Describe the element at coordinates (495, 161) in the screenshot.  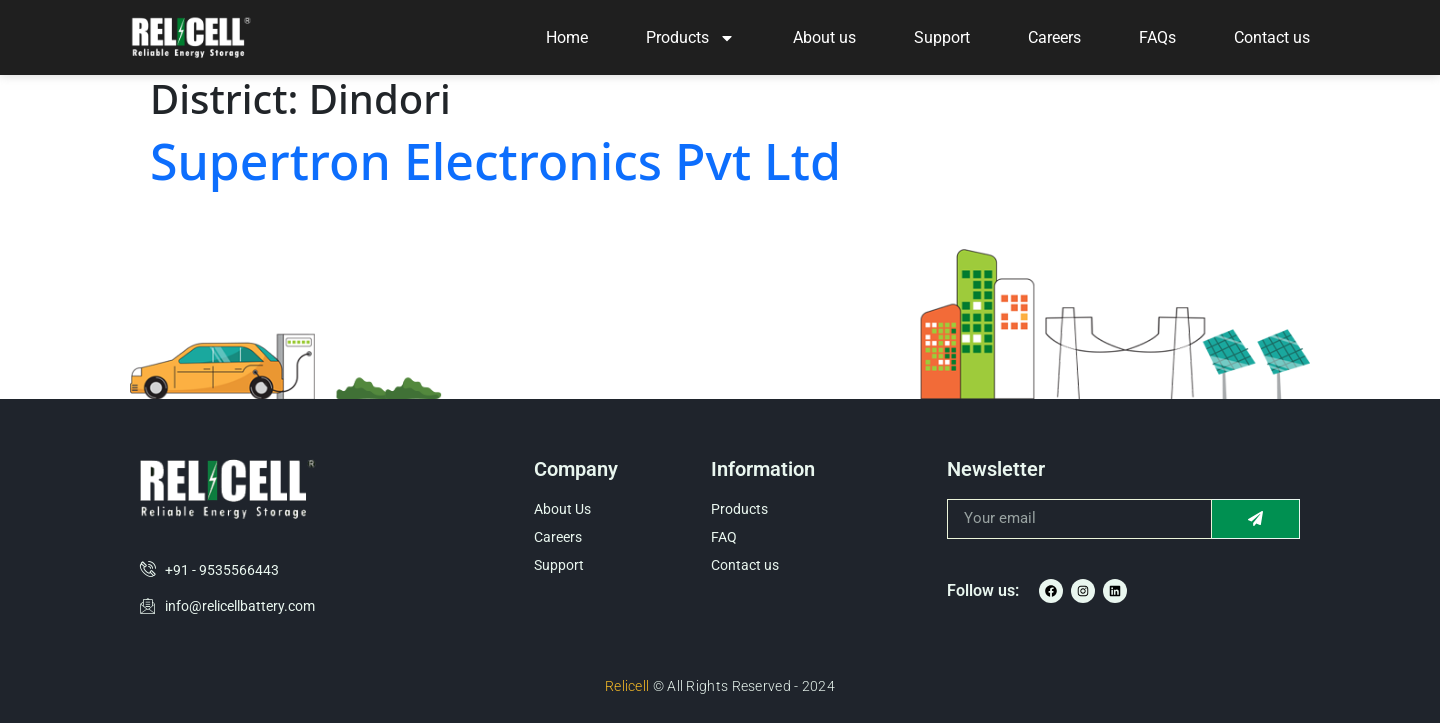
I see `Supertron Electronics Pvt Ltd` at that location.